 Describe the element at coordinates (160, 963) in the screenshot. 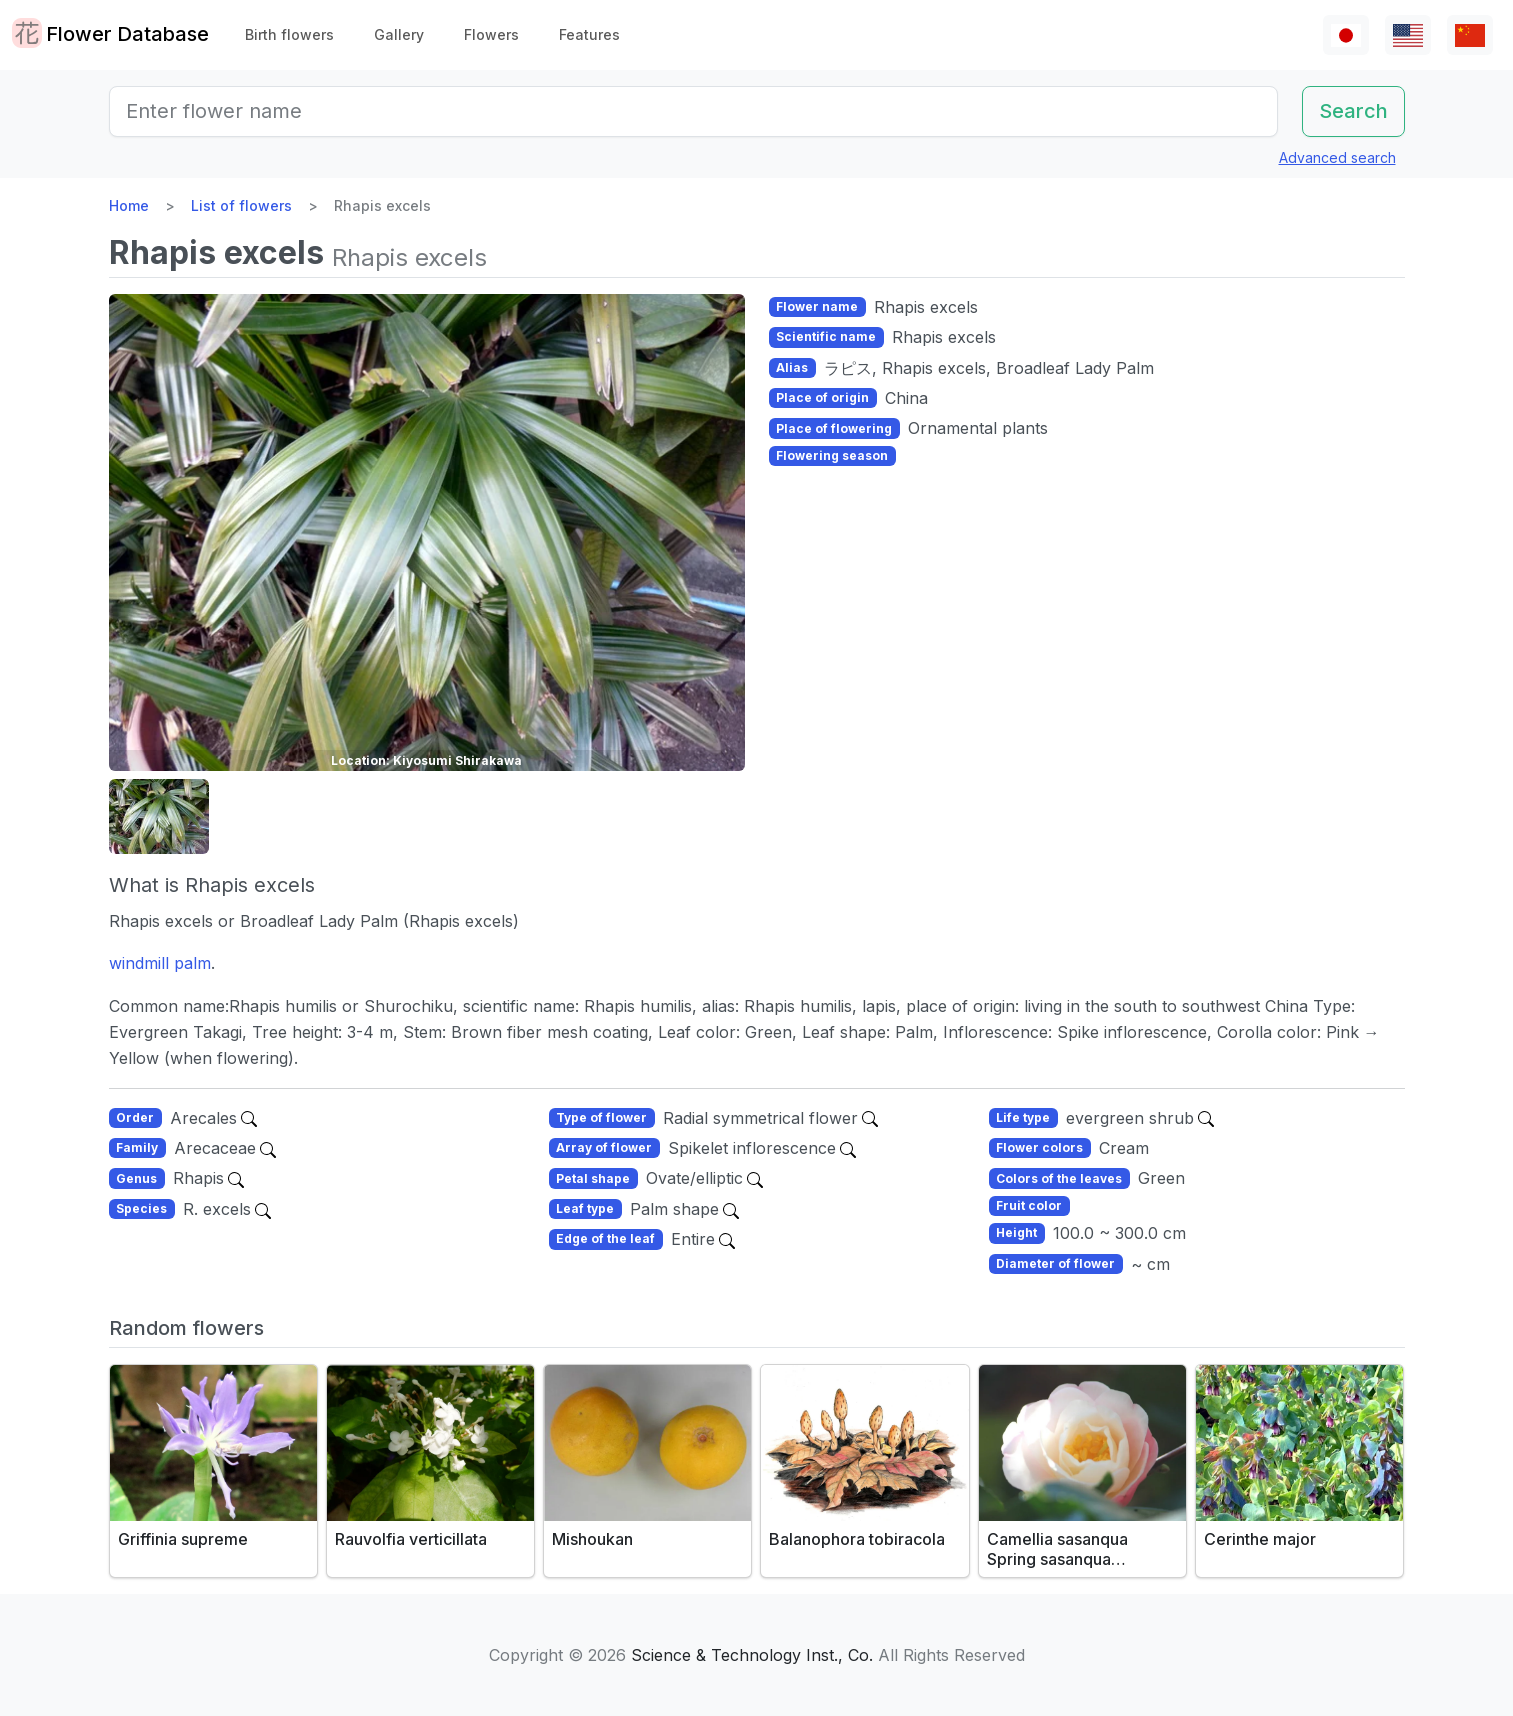

I see `windmill palm` at that location.